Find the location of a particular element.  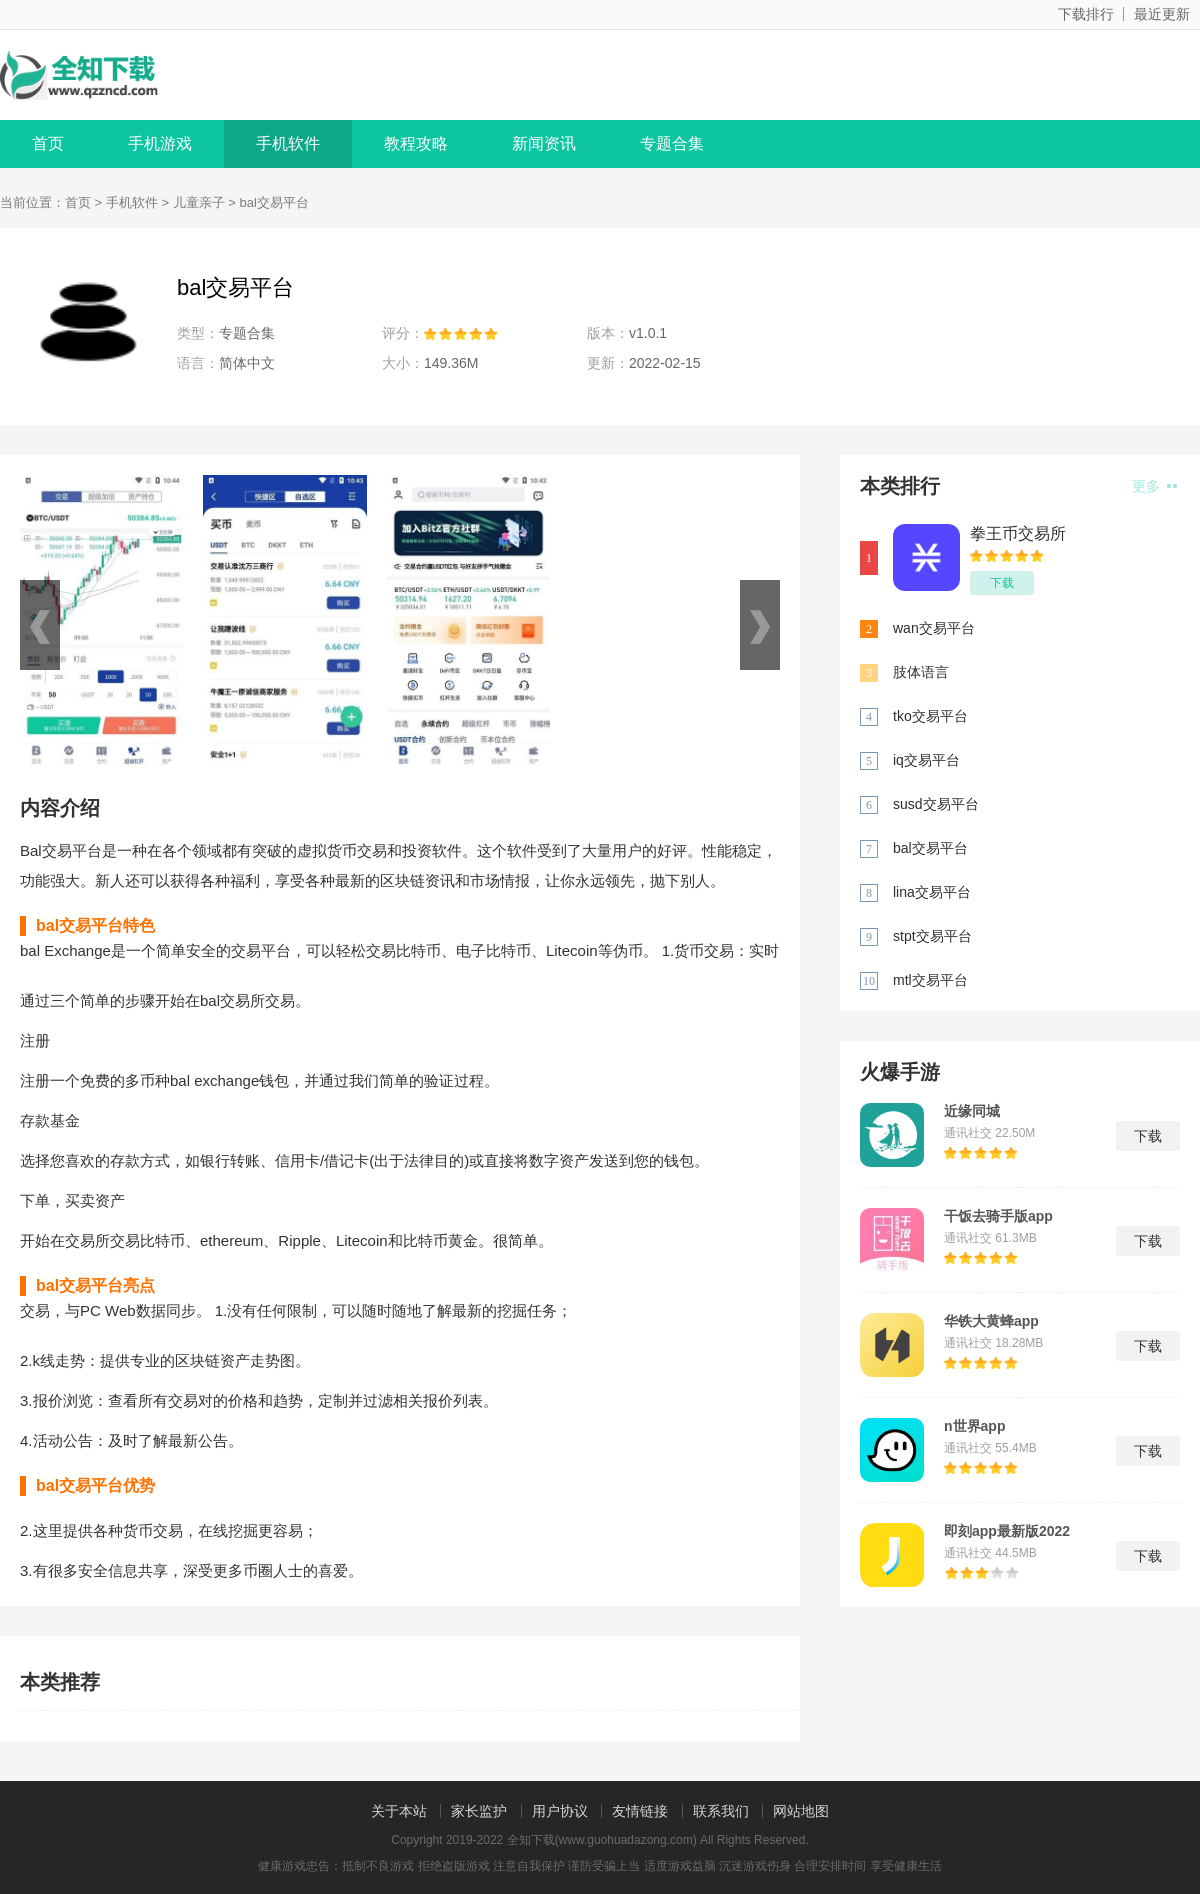

iq交易平台 is located at coordinates (926, 760).